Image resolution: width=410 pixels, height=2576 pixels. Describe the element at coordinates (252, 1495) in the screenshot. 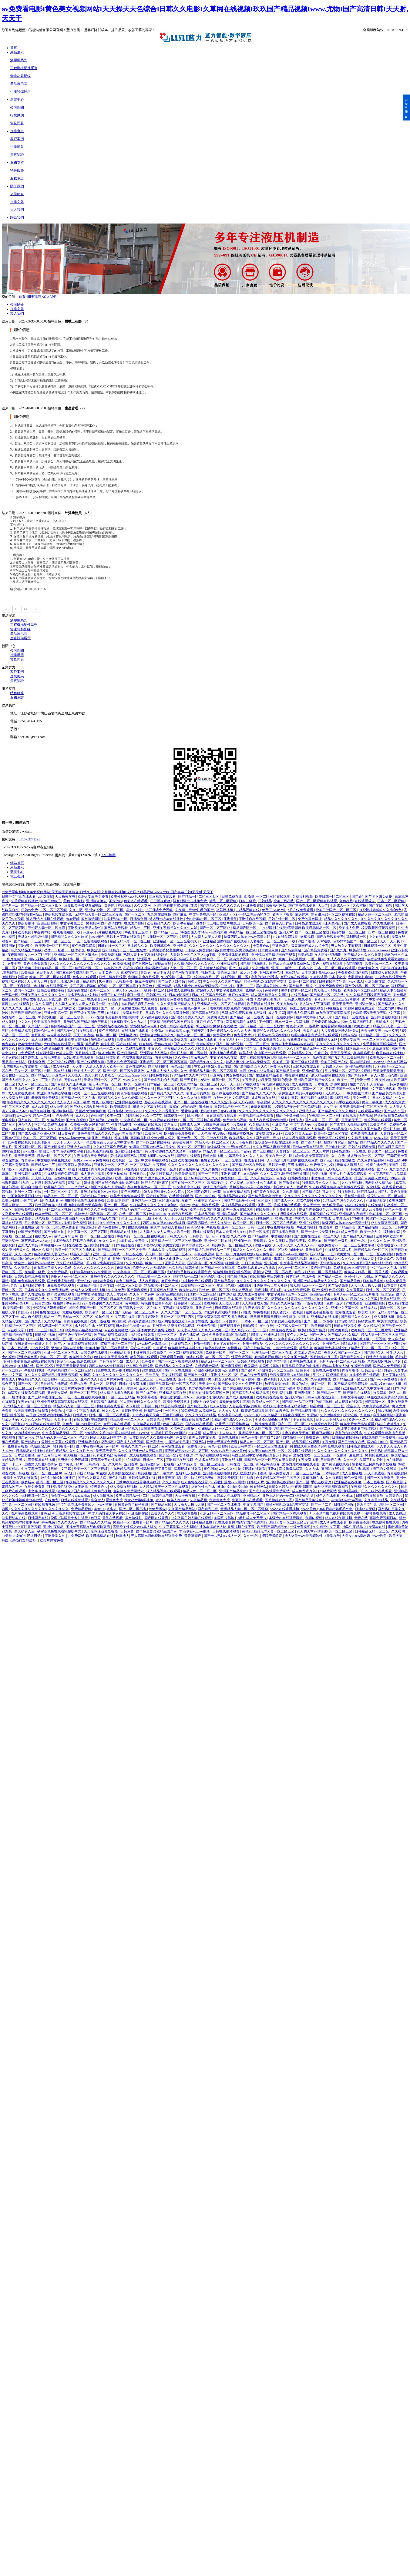

I see `亚洲精品区` at that location.